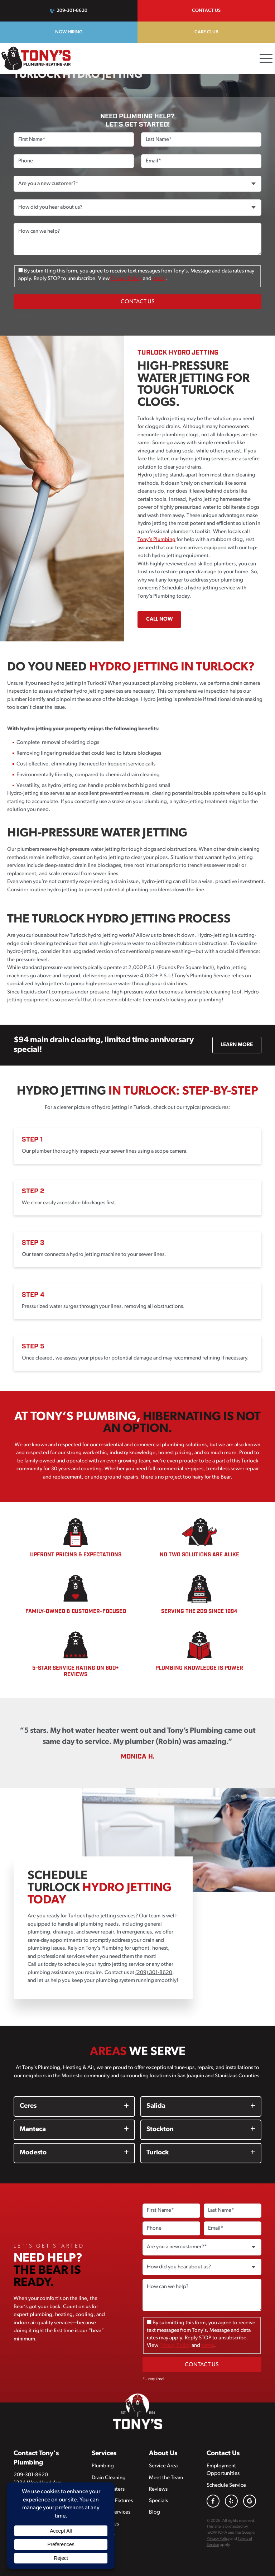 The image size is (275, 2576). Describe the element at coordinates (159, 278) in the screenshot. I see `terms` at that location.